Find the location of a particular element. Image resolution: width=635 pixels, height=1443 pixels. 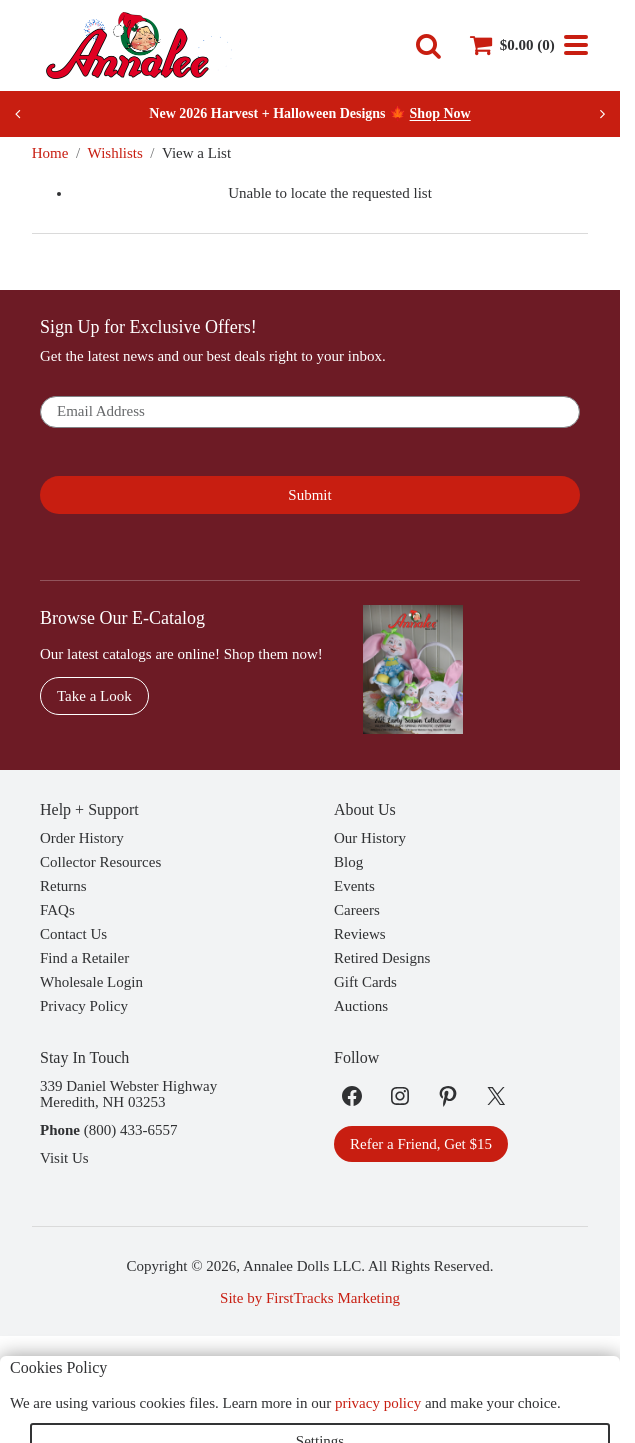

privacy policy is located at coordinates (378, 1403).